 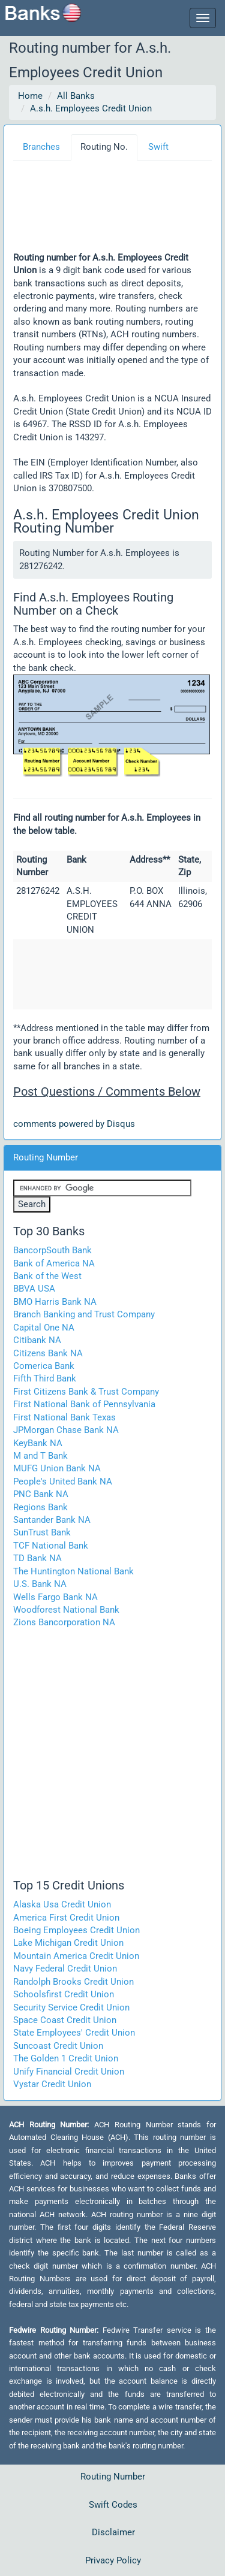 I want to click on Zions Bancorporation NA, so click(x=64, y=1622).